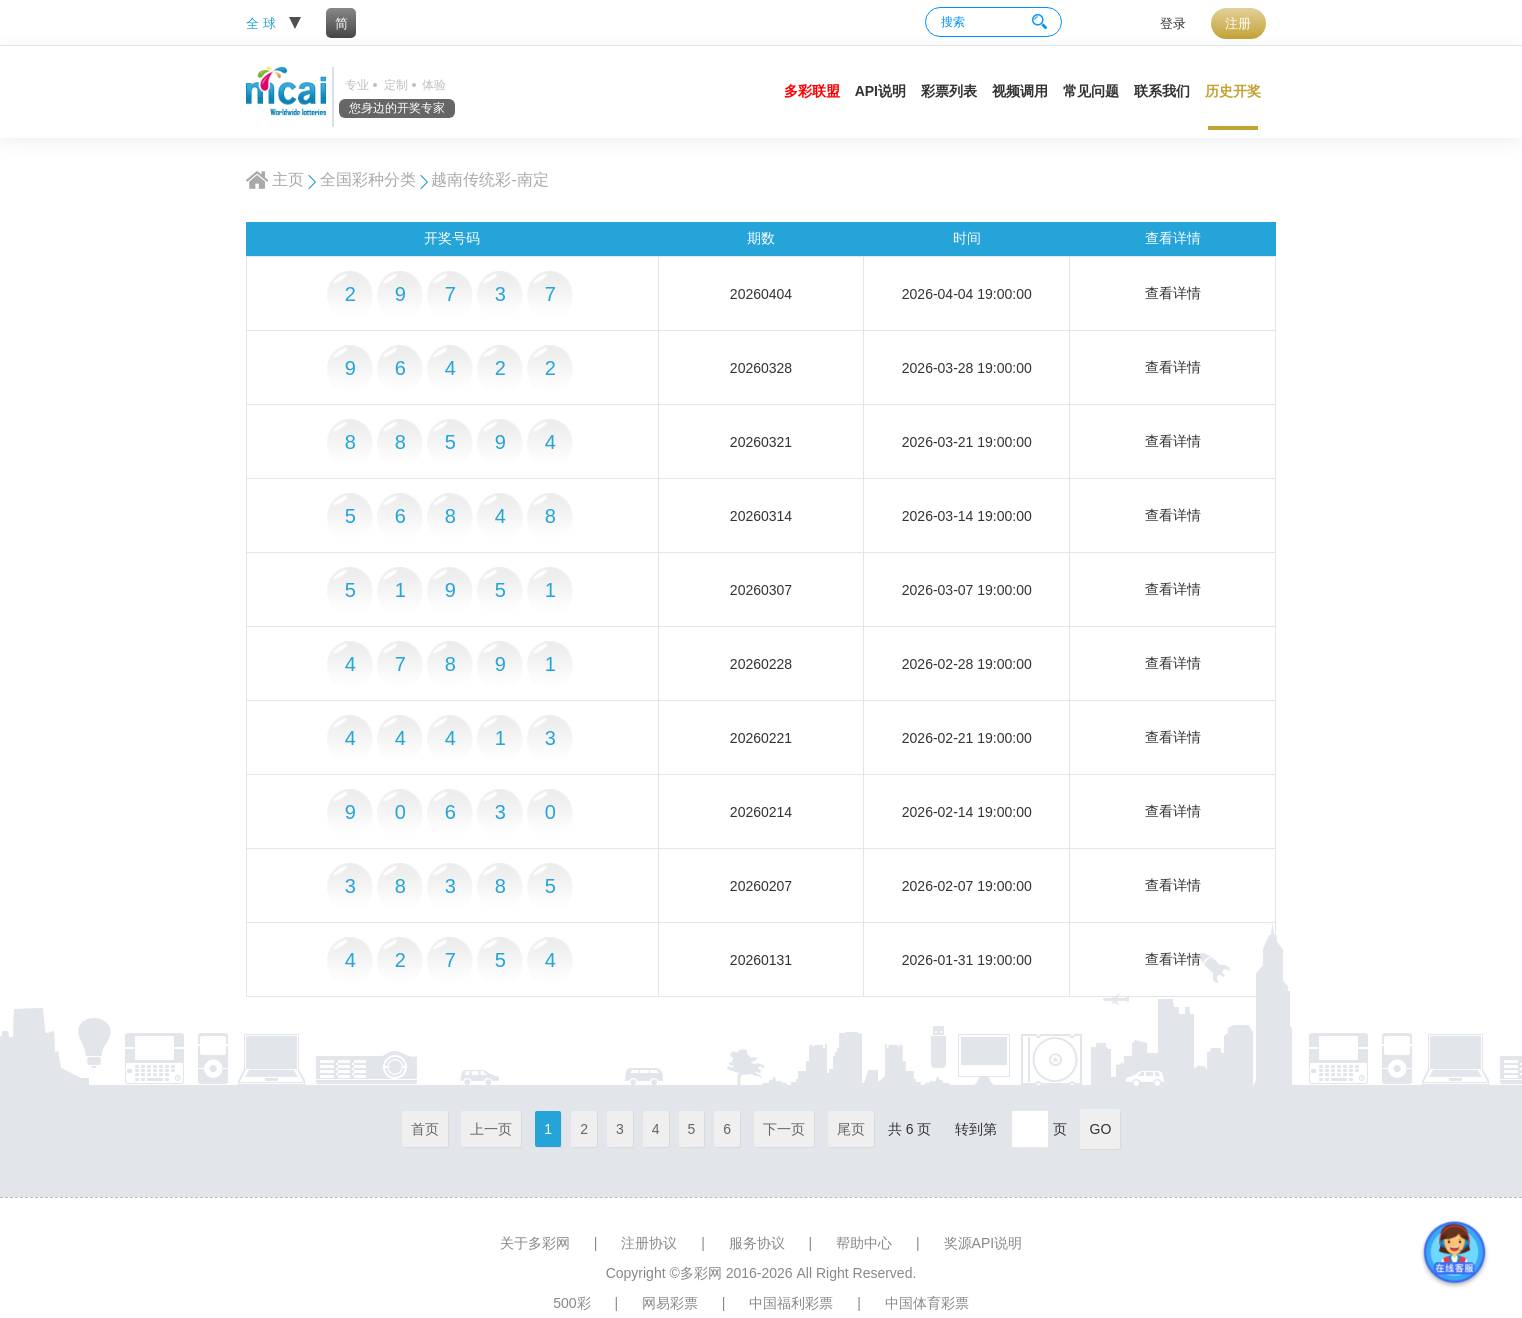 This screenshot has height=1318, width=1522. What do you see at coordinates (757, 1243) in the screenshot?
I see `服务协议` at bounding box center [757, 1243].